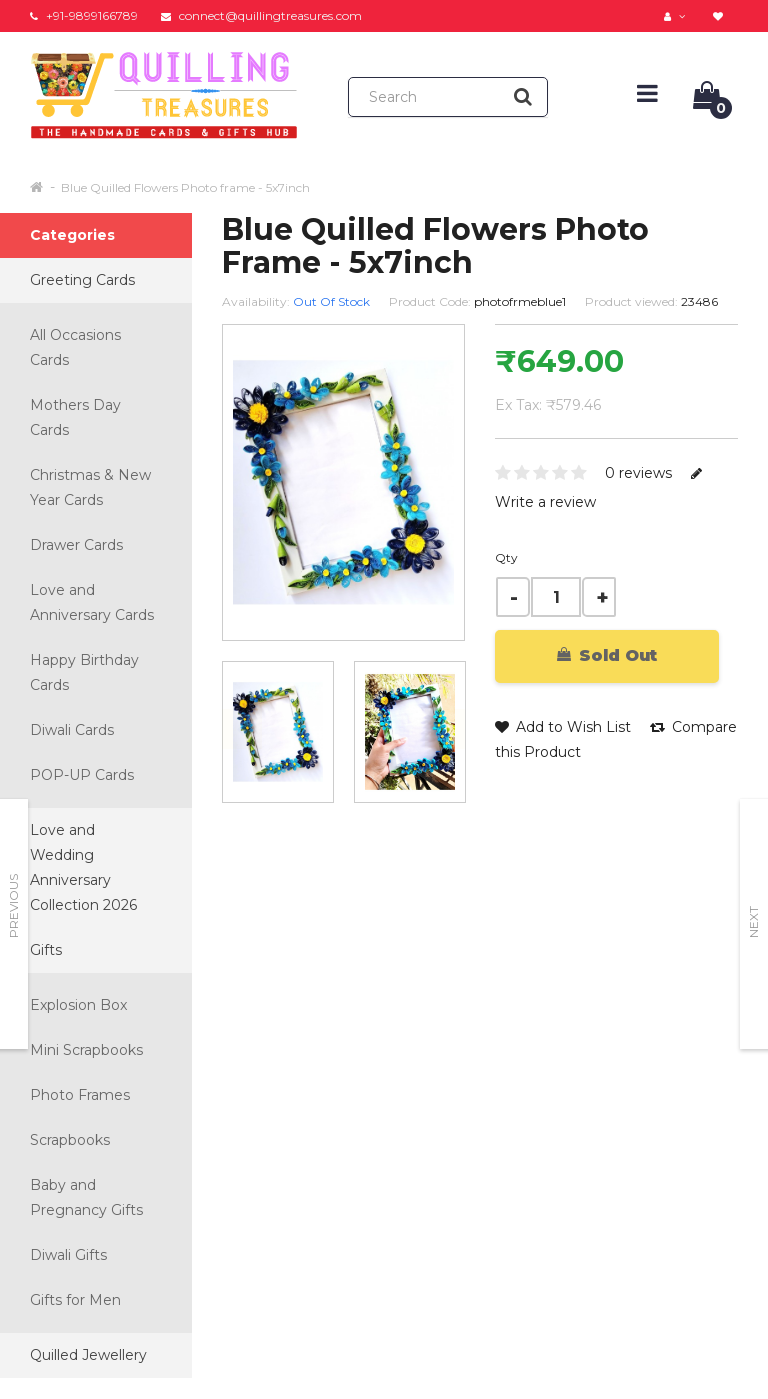 The width and height of the screenshot is (768, 1399). I want to click on Blue Quilled Flowers Photo frame - 5x7inch, so click(185, 187).